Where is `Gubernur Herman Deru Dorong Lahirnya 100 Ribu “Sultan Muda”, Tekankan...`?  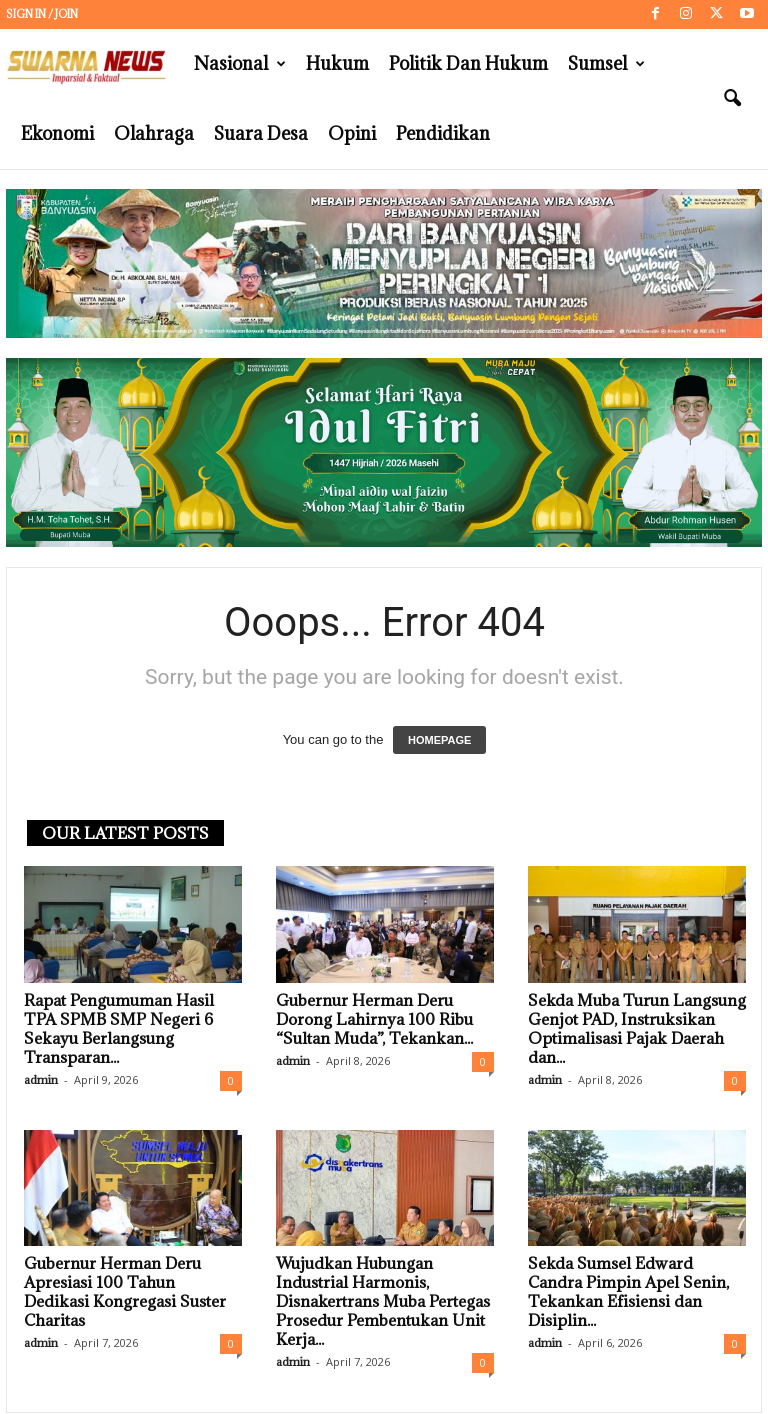 Gubernur Herman Deru Dorong Lahirnya 100 Ribu “Sultan Muda”, Tekankan... is located at coordinates (374, 1019).